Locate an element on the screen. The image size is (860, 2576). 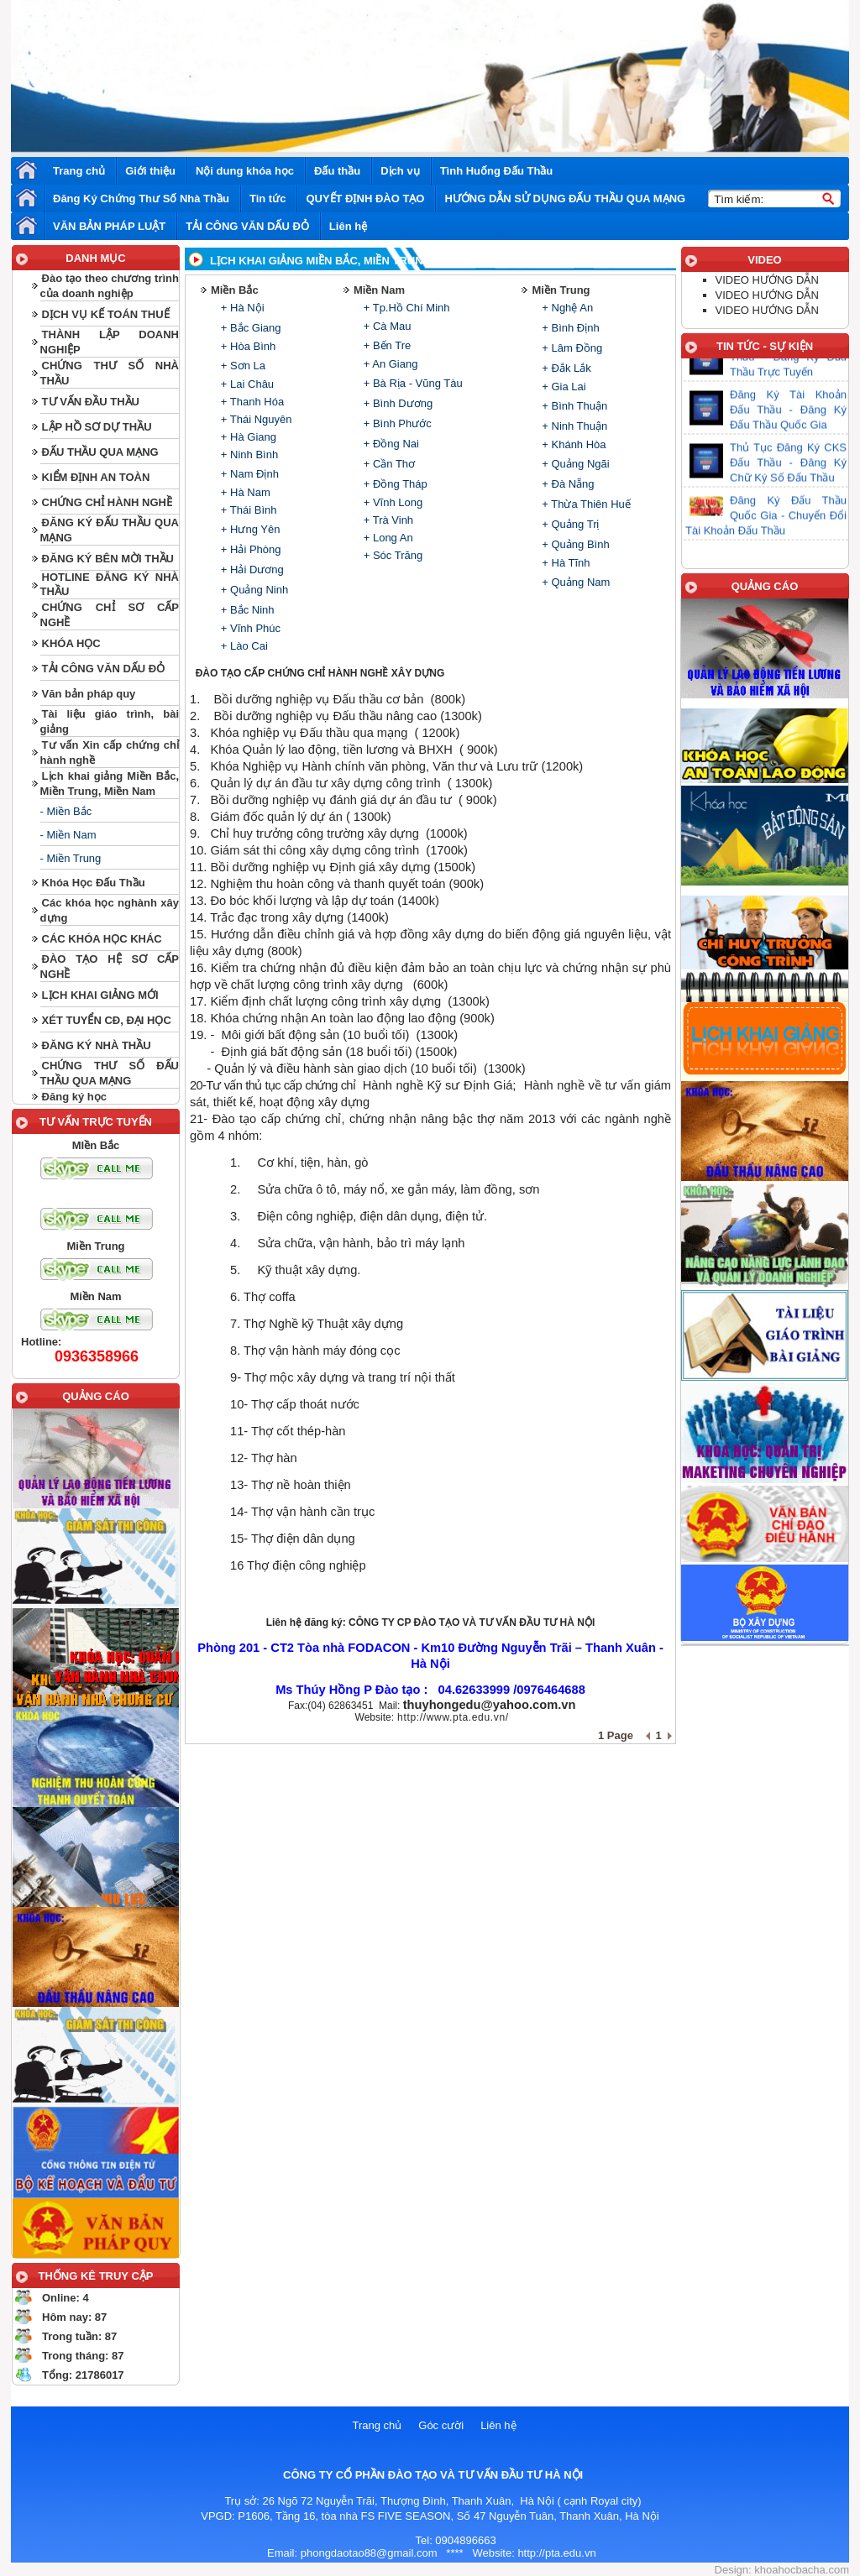
HƯỚNG DẪN SỬ DỤNG ĐẤU THẦU QUA MẠNG is located at coordinates (564, 198).